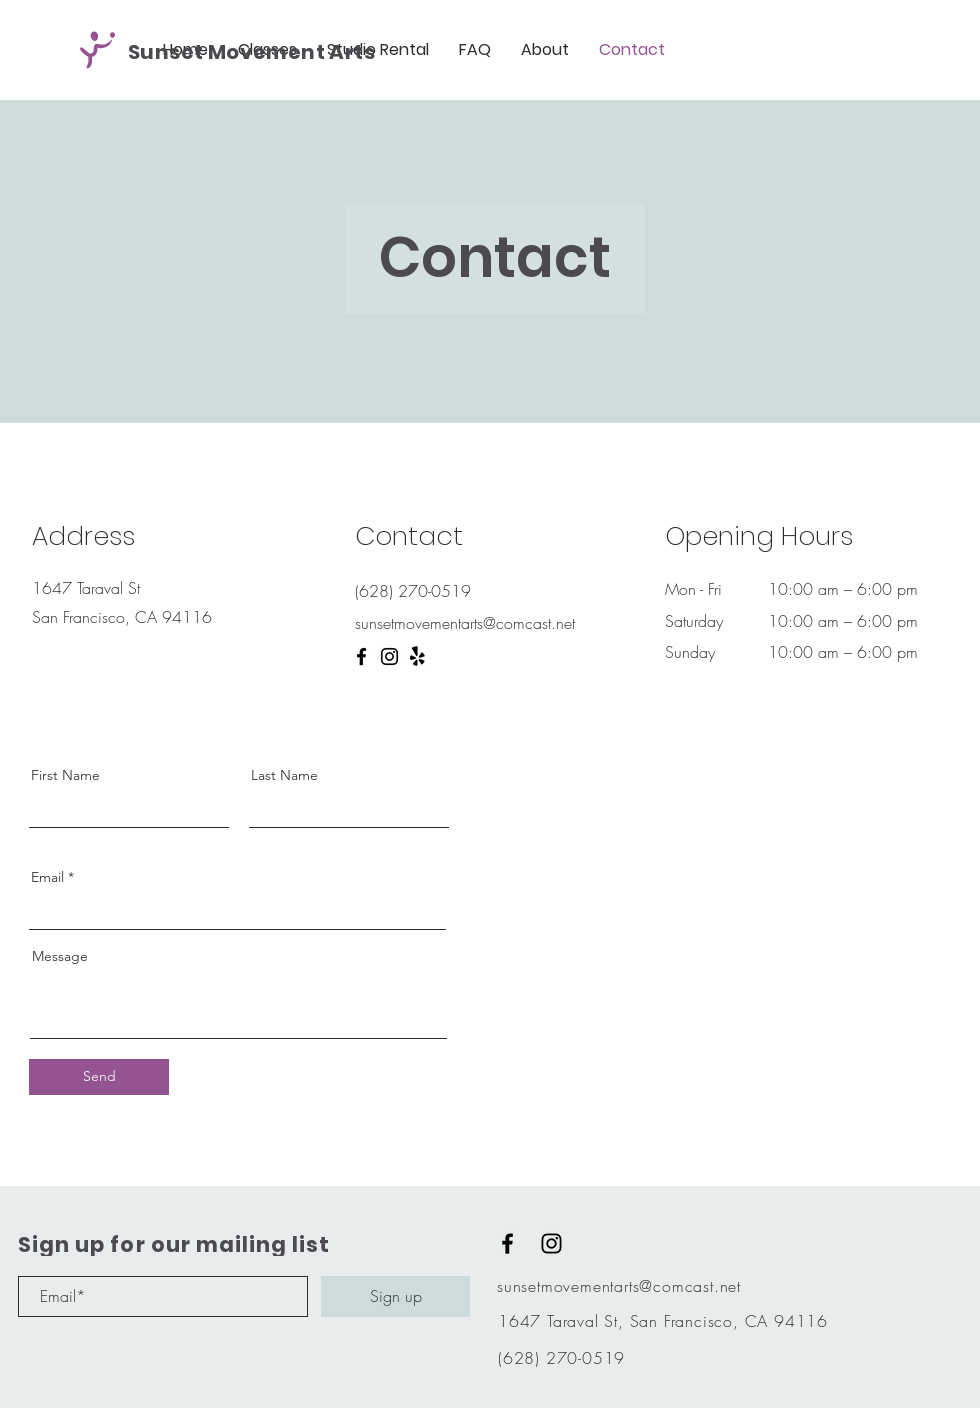 The image size is (980, 1408). I want to click on Email, so click(47, 877).